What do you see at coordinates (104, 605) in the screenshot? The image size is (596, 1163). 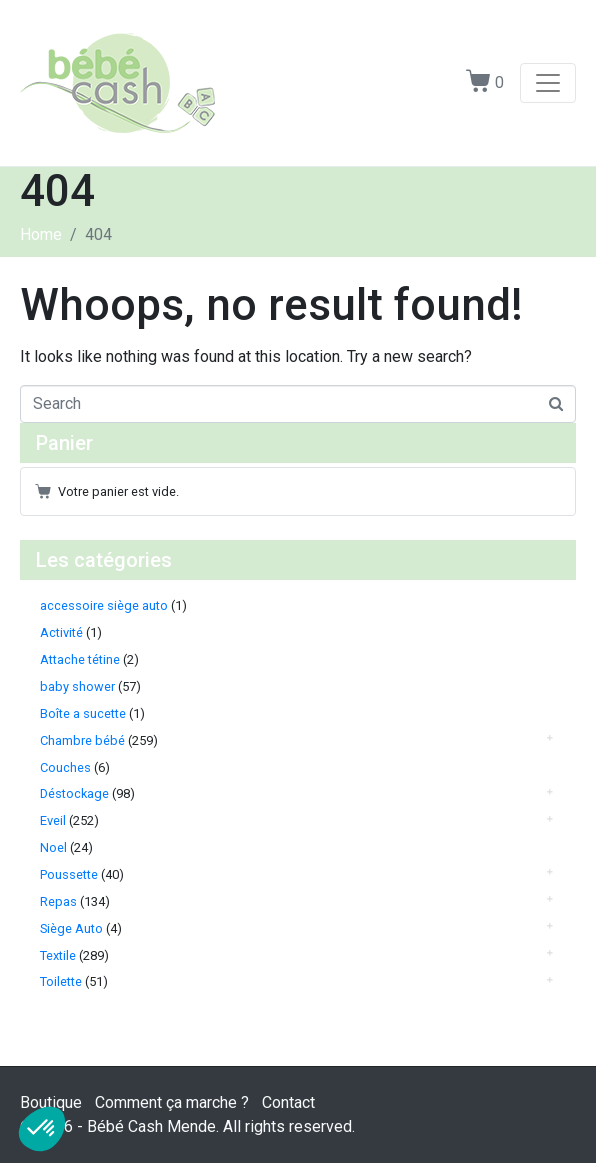 I see `accessoire siège auto` at bounding box center [104, 605].